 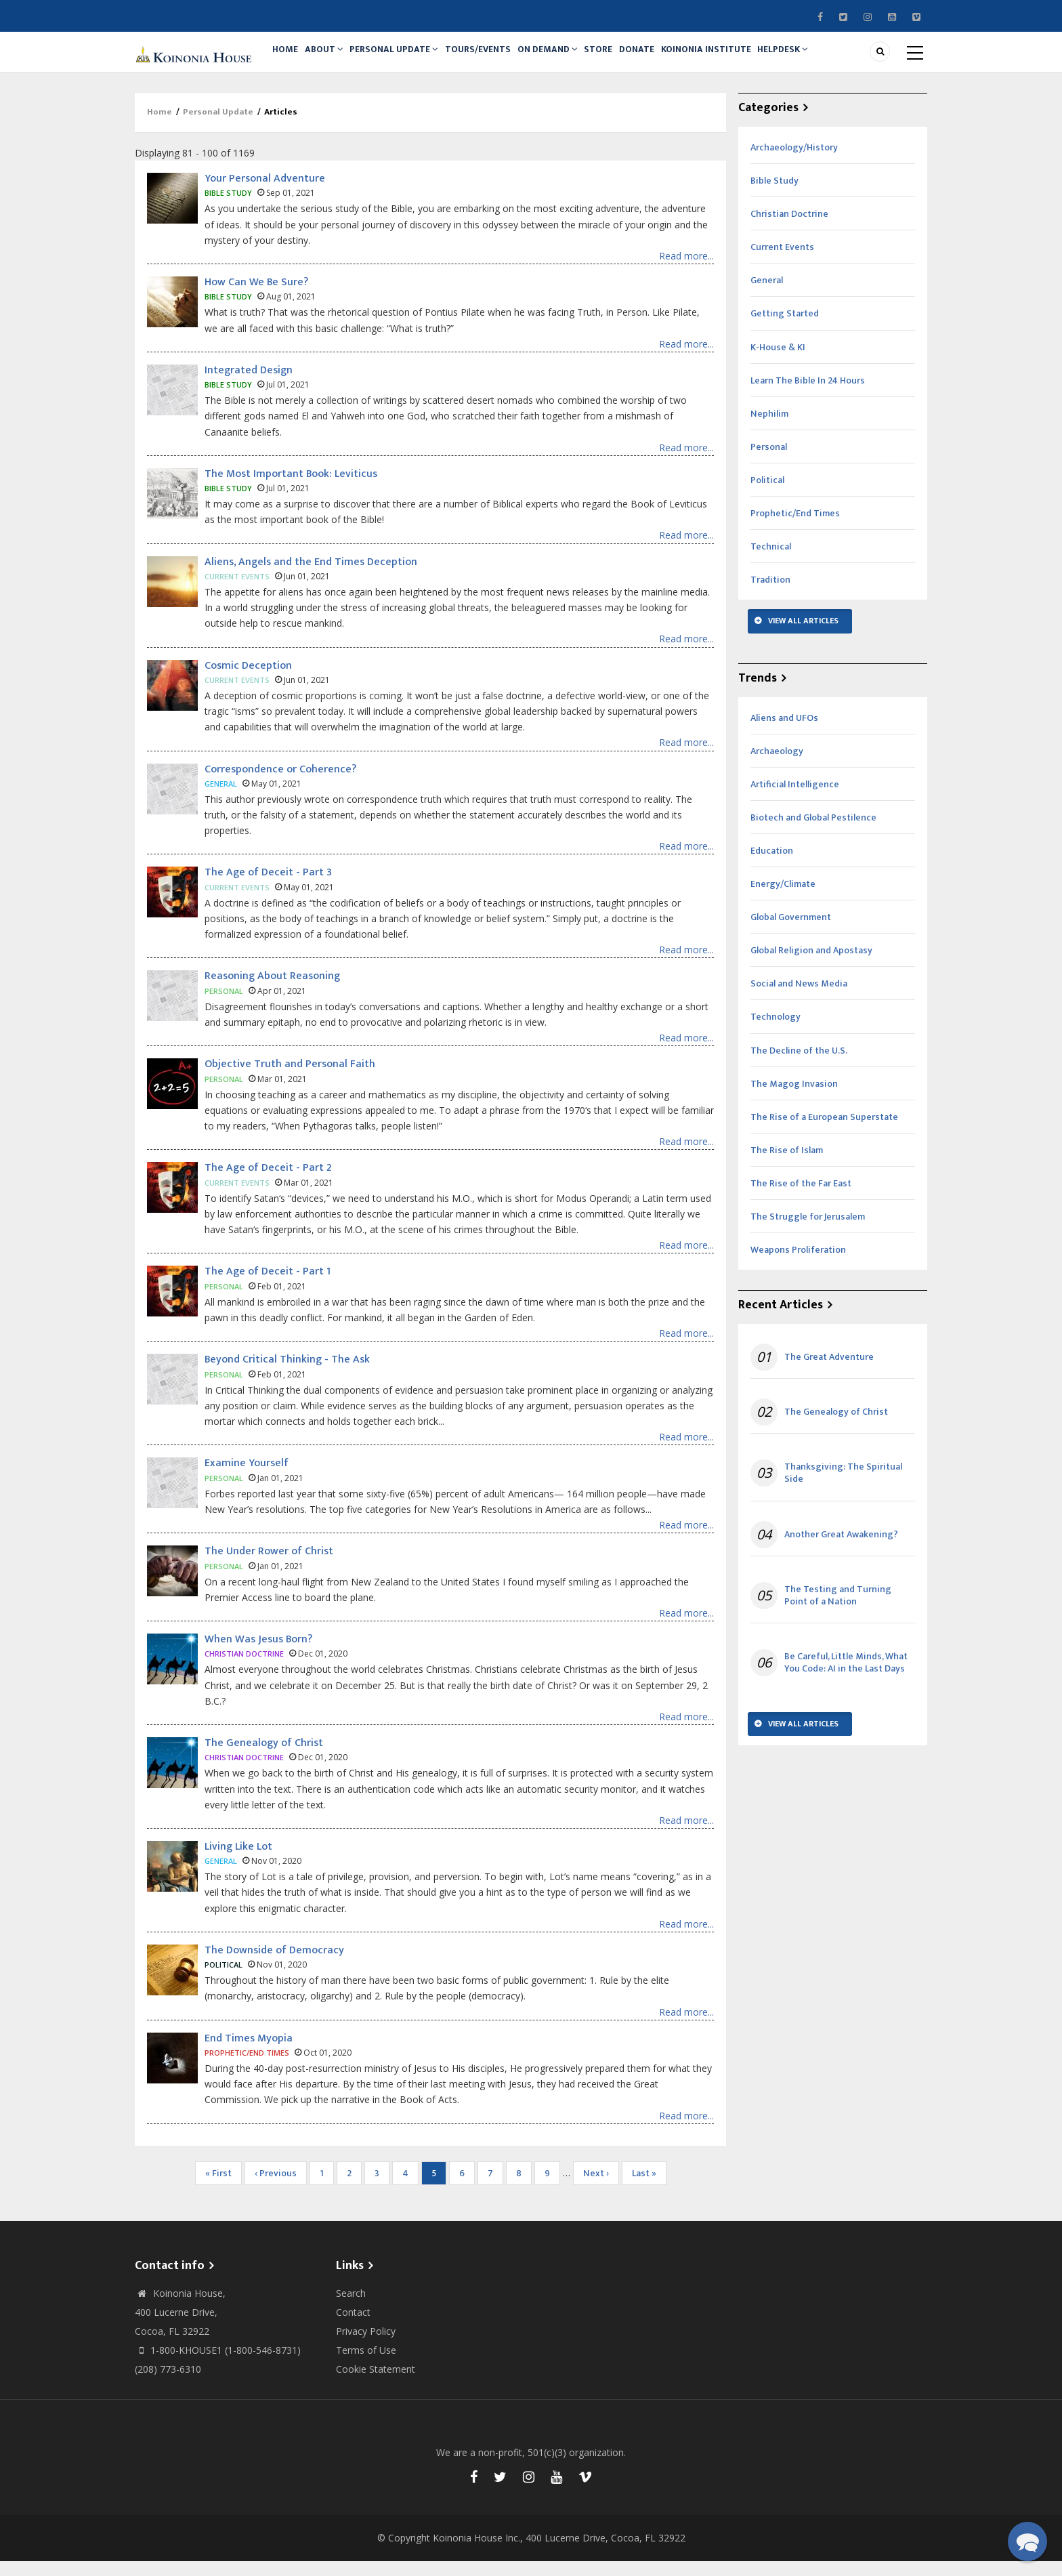 I want to click on The Age of Deceit - Part 3, so click(x=268, y=888).